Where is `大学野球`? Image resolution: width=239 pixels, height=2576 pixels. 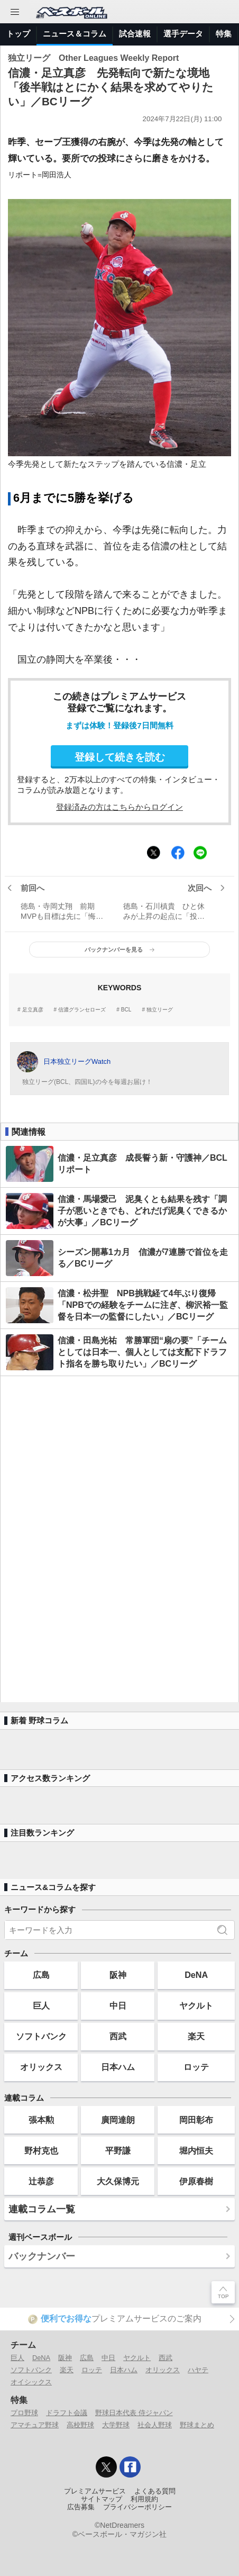
大学野球 is located at coordinates (116, 2425).